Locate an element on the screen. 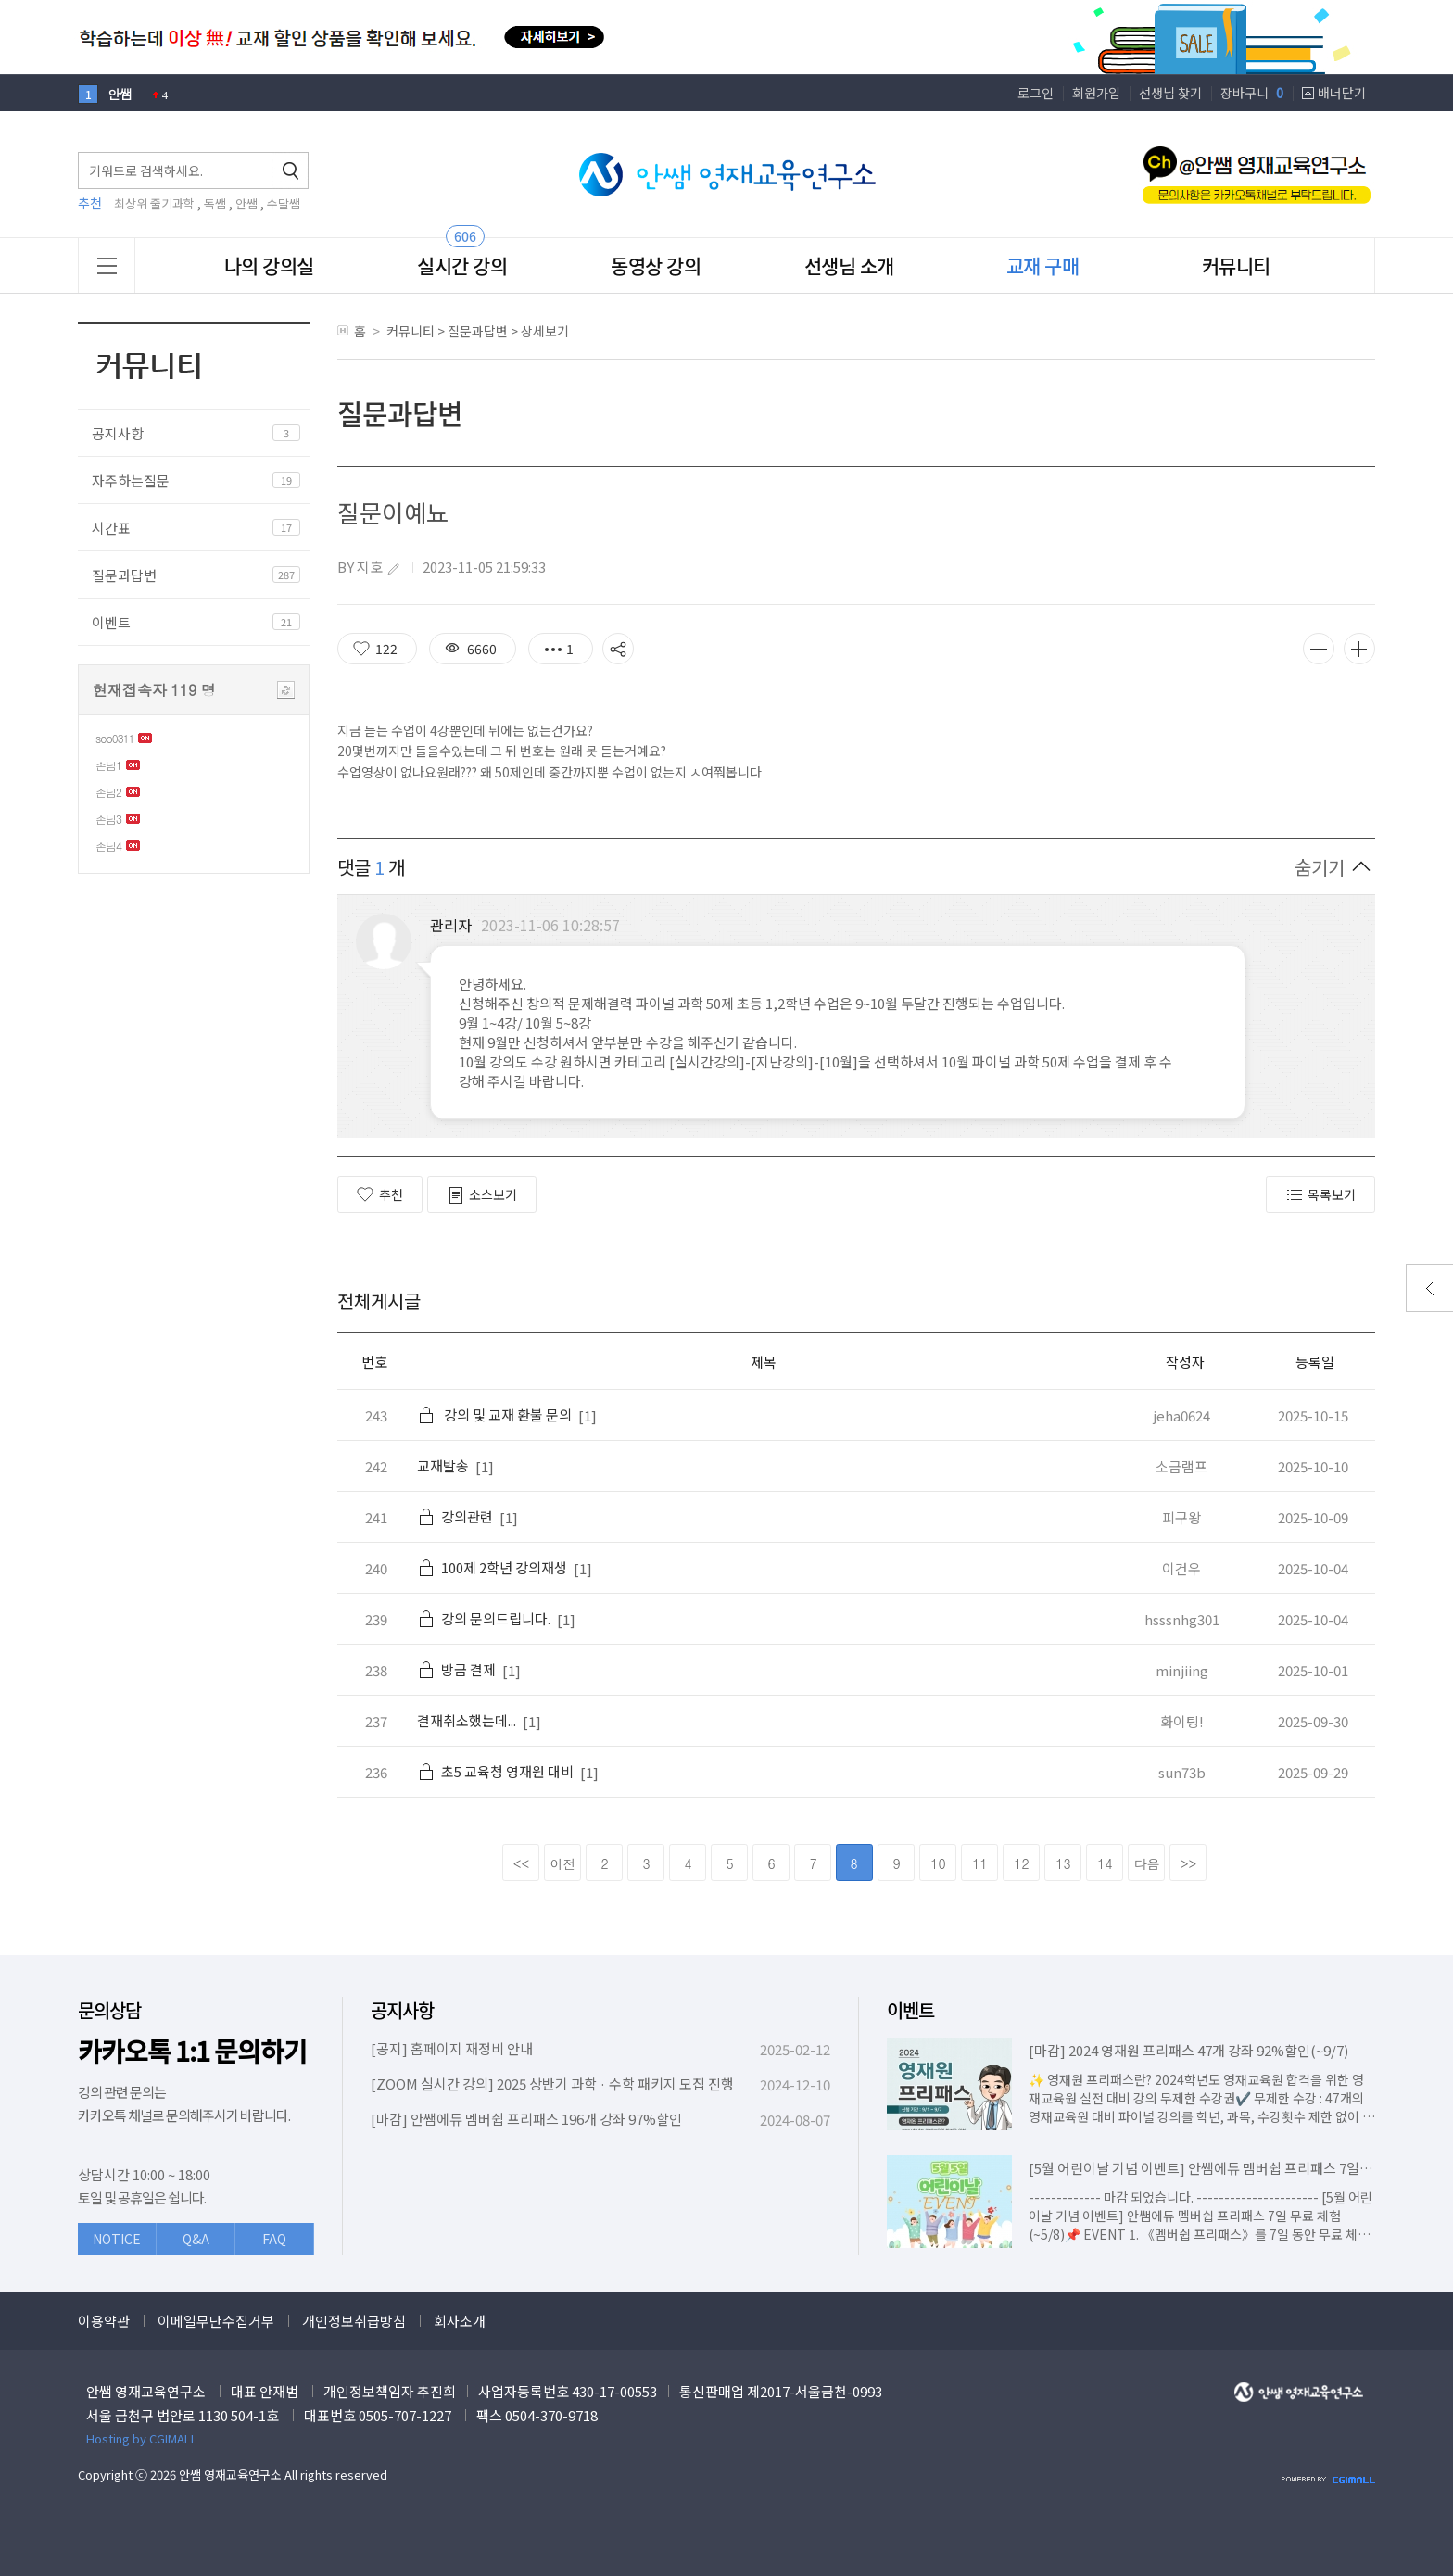  선생님 찾기 is located at coordinates (1170, 92).